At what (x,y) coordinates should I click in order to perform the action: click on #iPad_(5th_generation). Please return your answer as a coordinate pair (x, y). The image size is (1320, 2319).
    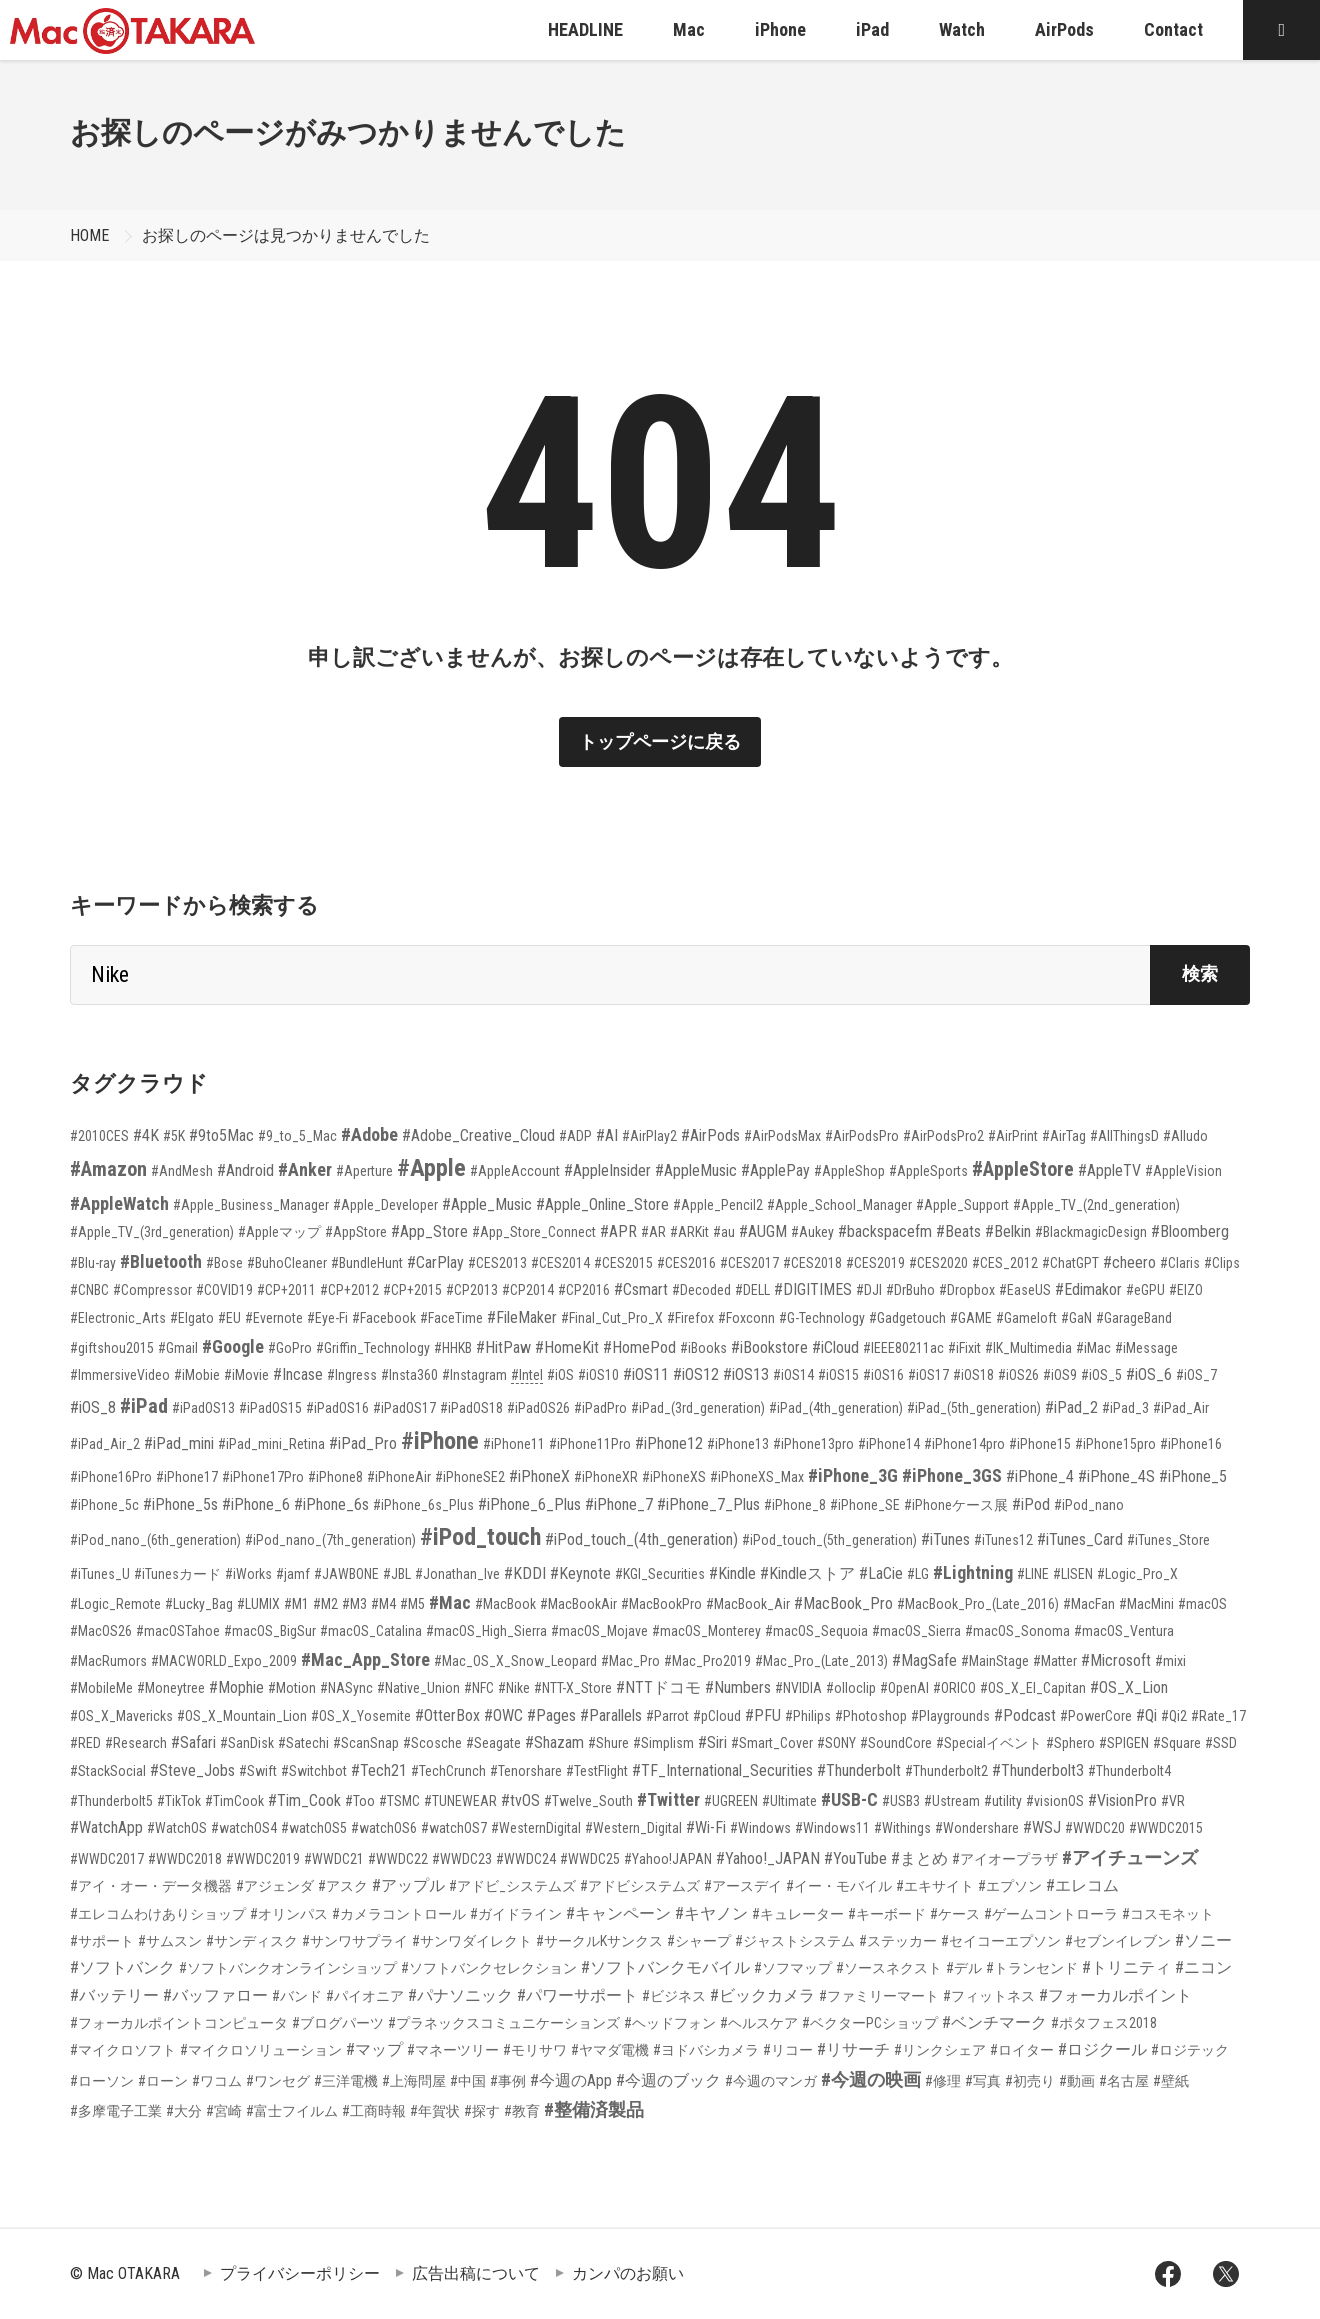
    Looking at the image, I should click on (974, 1408).